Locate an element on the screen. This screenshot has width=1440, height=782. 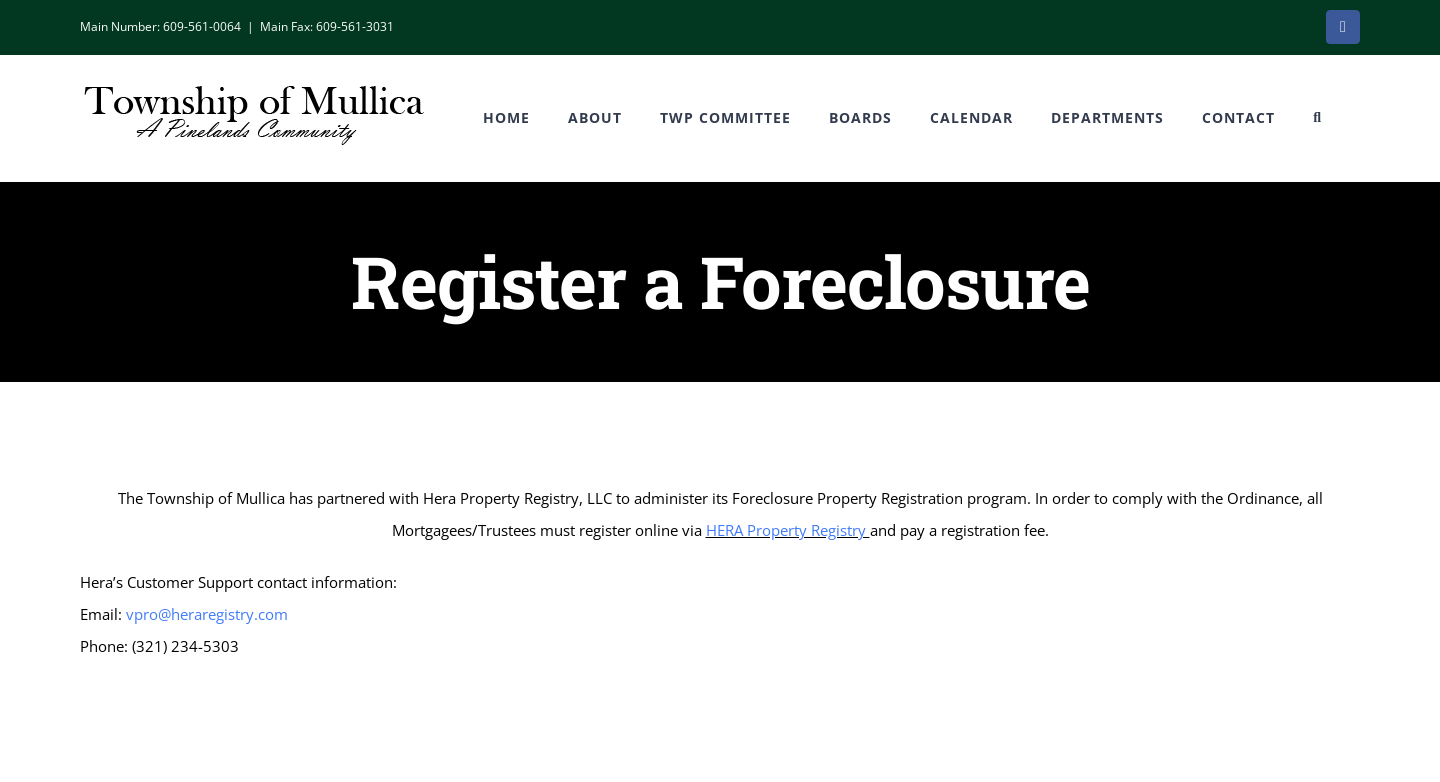
HERA Property Registry is located at coordinates (788, 530).